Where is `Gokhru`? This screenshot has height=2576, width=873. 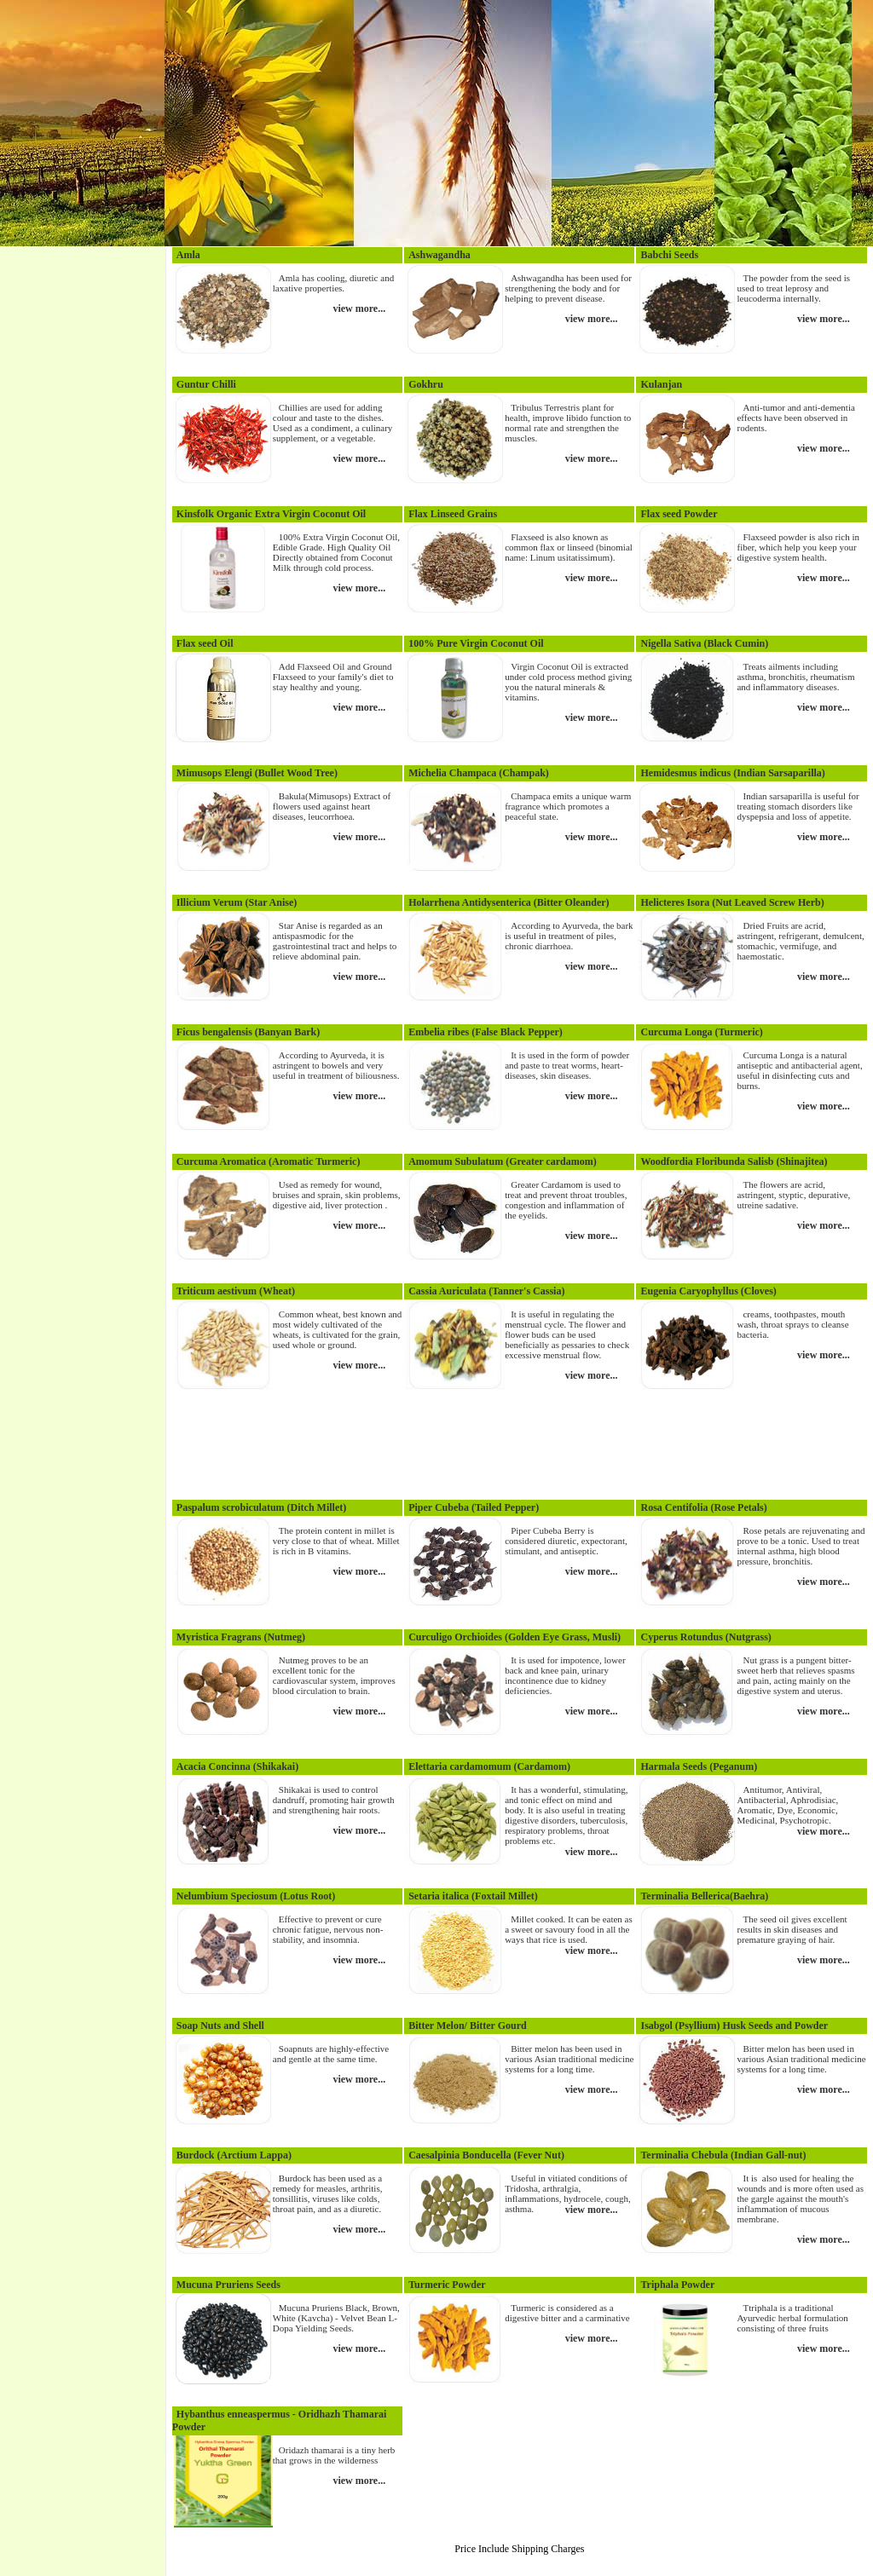
Gokhru is located at coordinates (425, 384).